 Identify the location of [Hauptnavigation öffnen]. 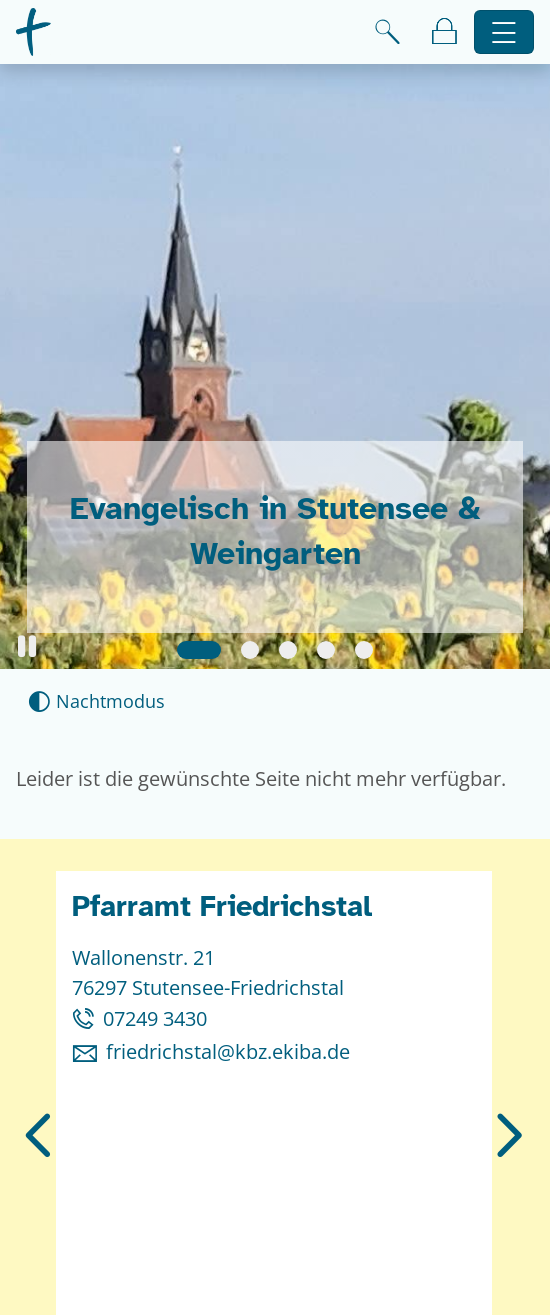
(504, 32).